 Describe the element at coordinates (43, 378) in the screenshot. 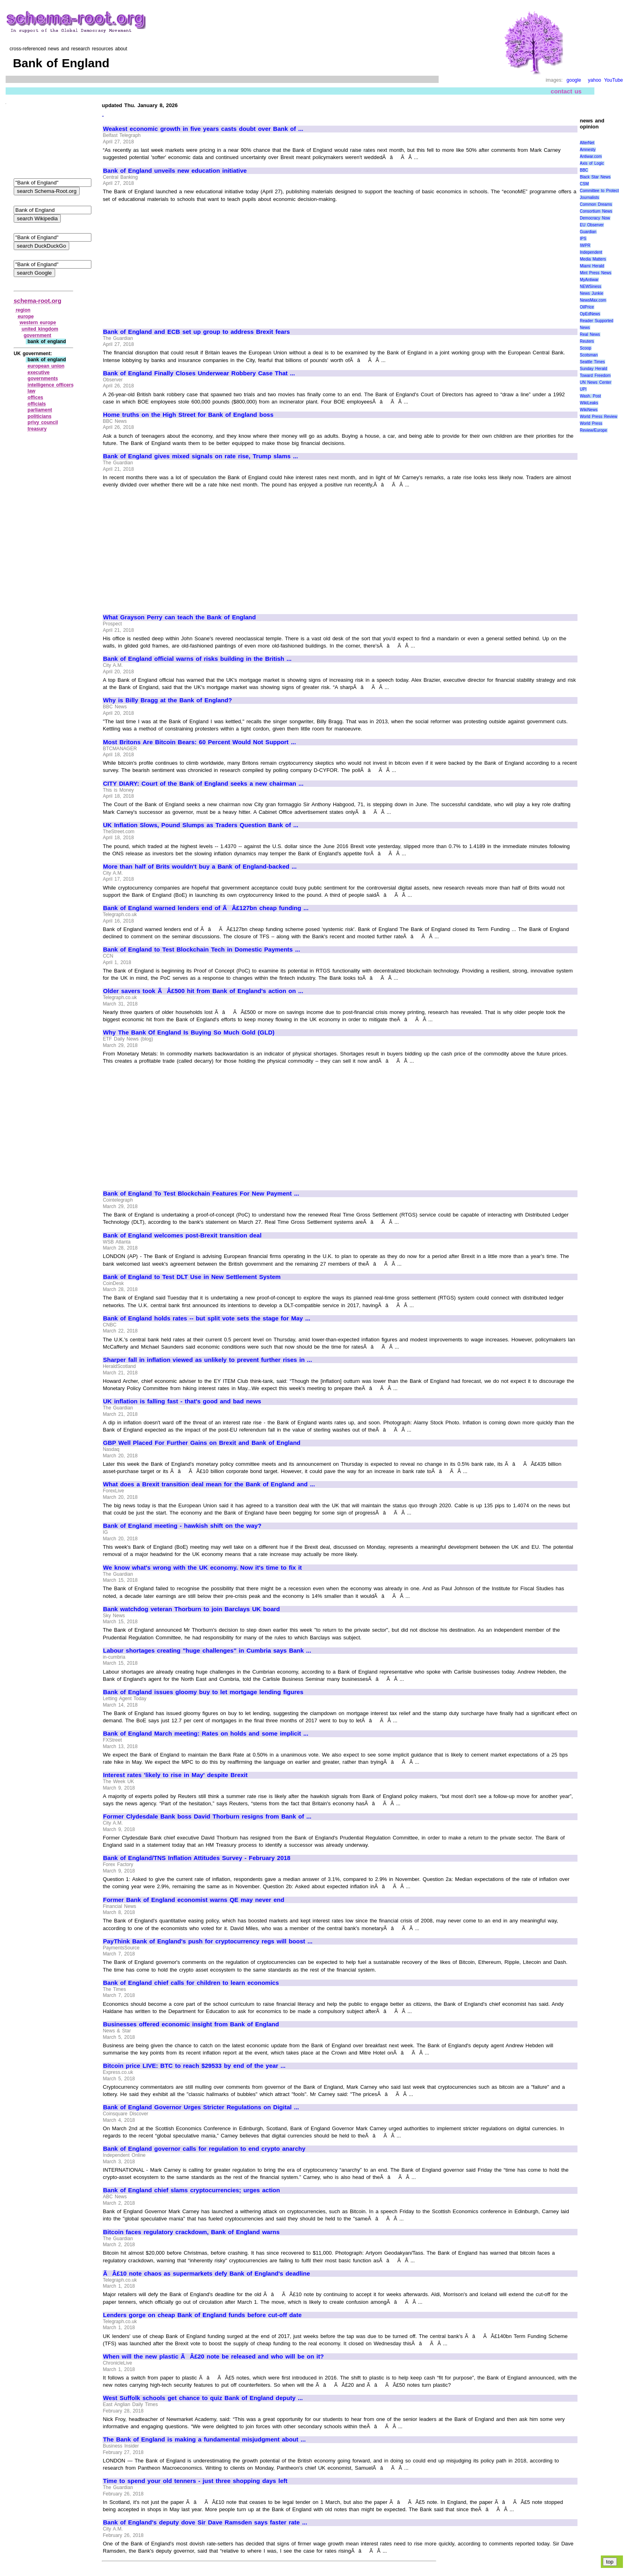

I see `governments` at that location.